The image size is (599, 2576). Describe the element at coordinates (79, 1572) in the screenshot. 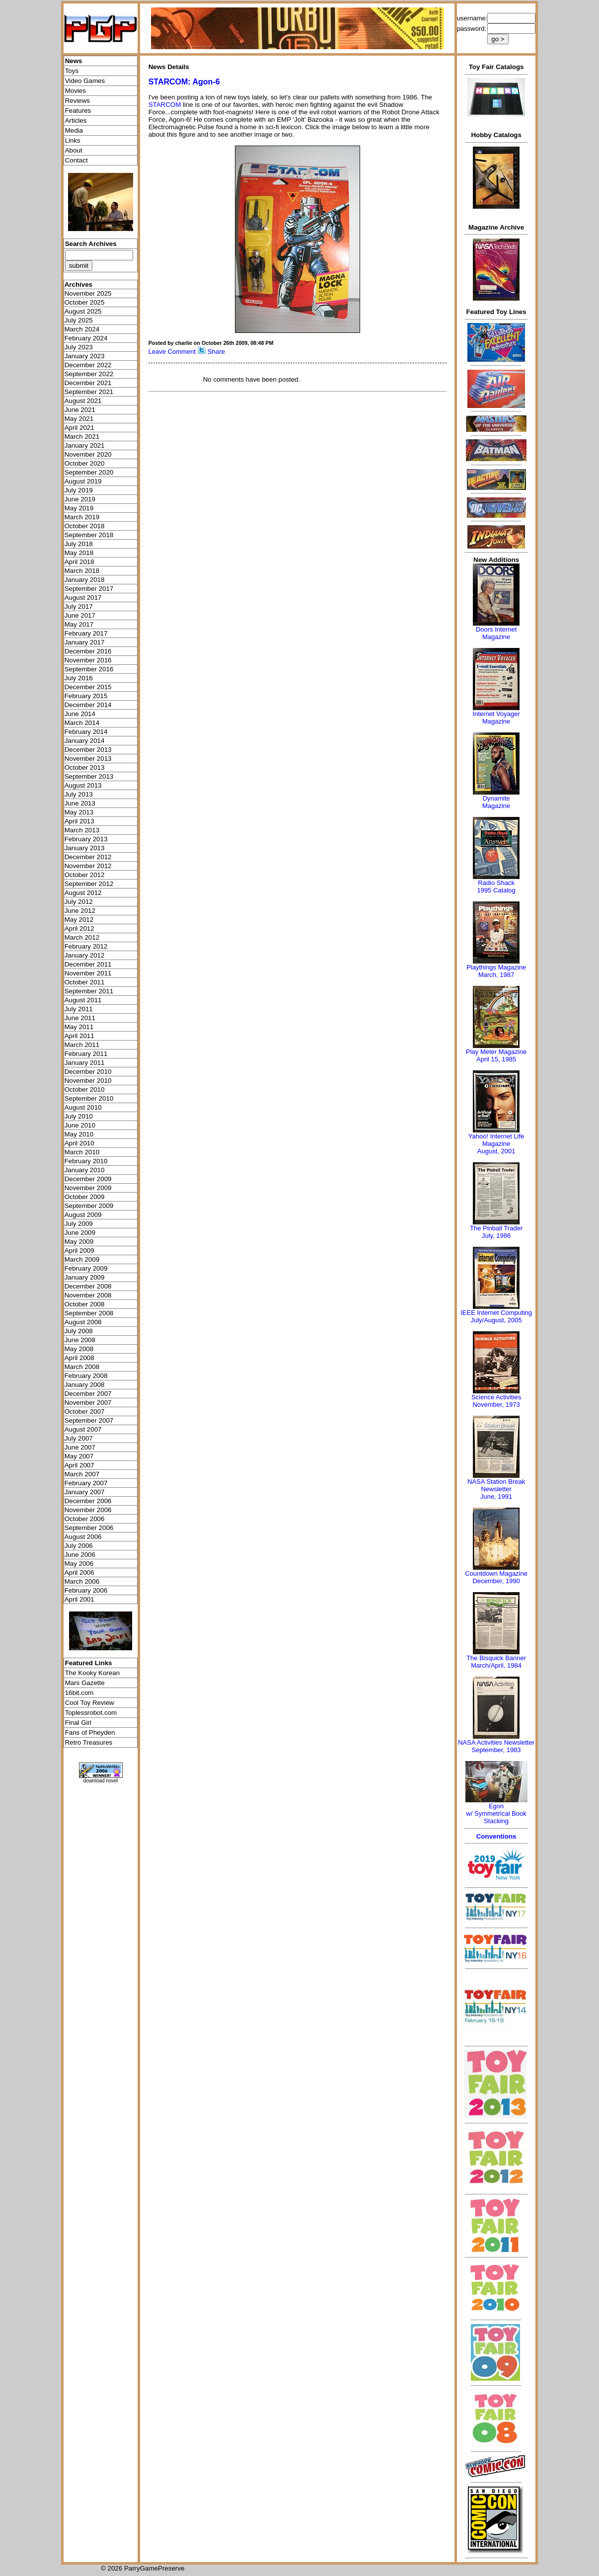

I see `April 2006` at that location.